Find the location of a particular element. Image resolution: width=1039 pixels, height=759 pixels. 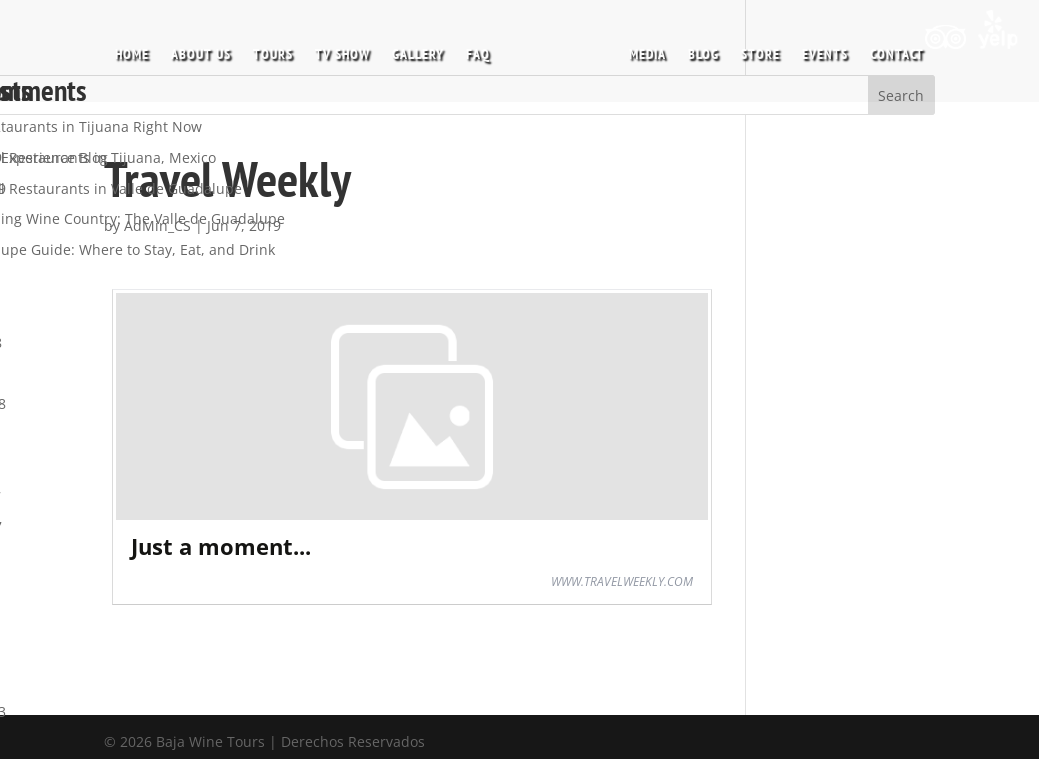

BLOG is located at coordinates (697, 49).